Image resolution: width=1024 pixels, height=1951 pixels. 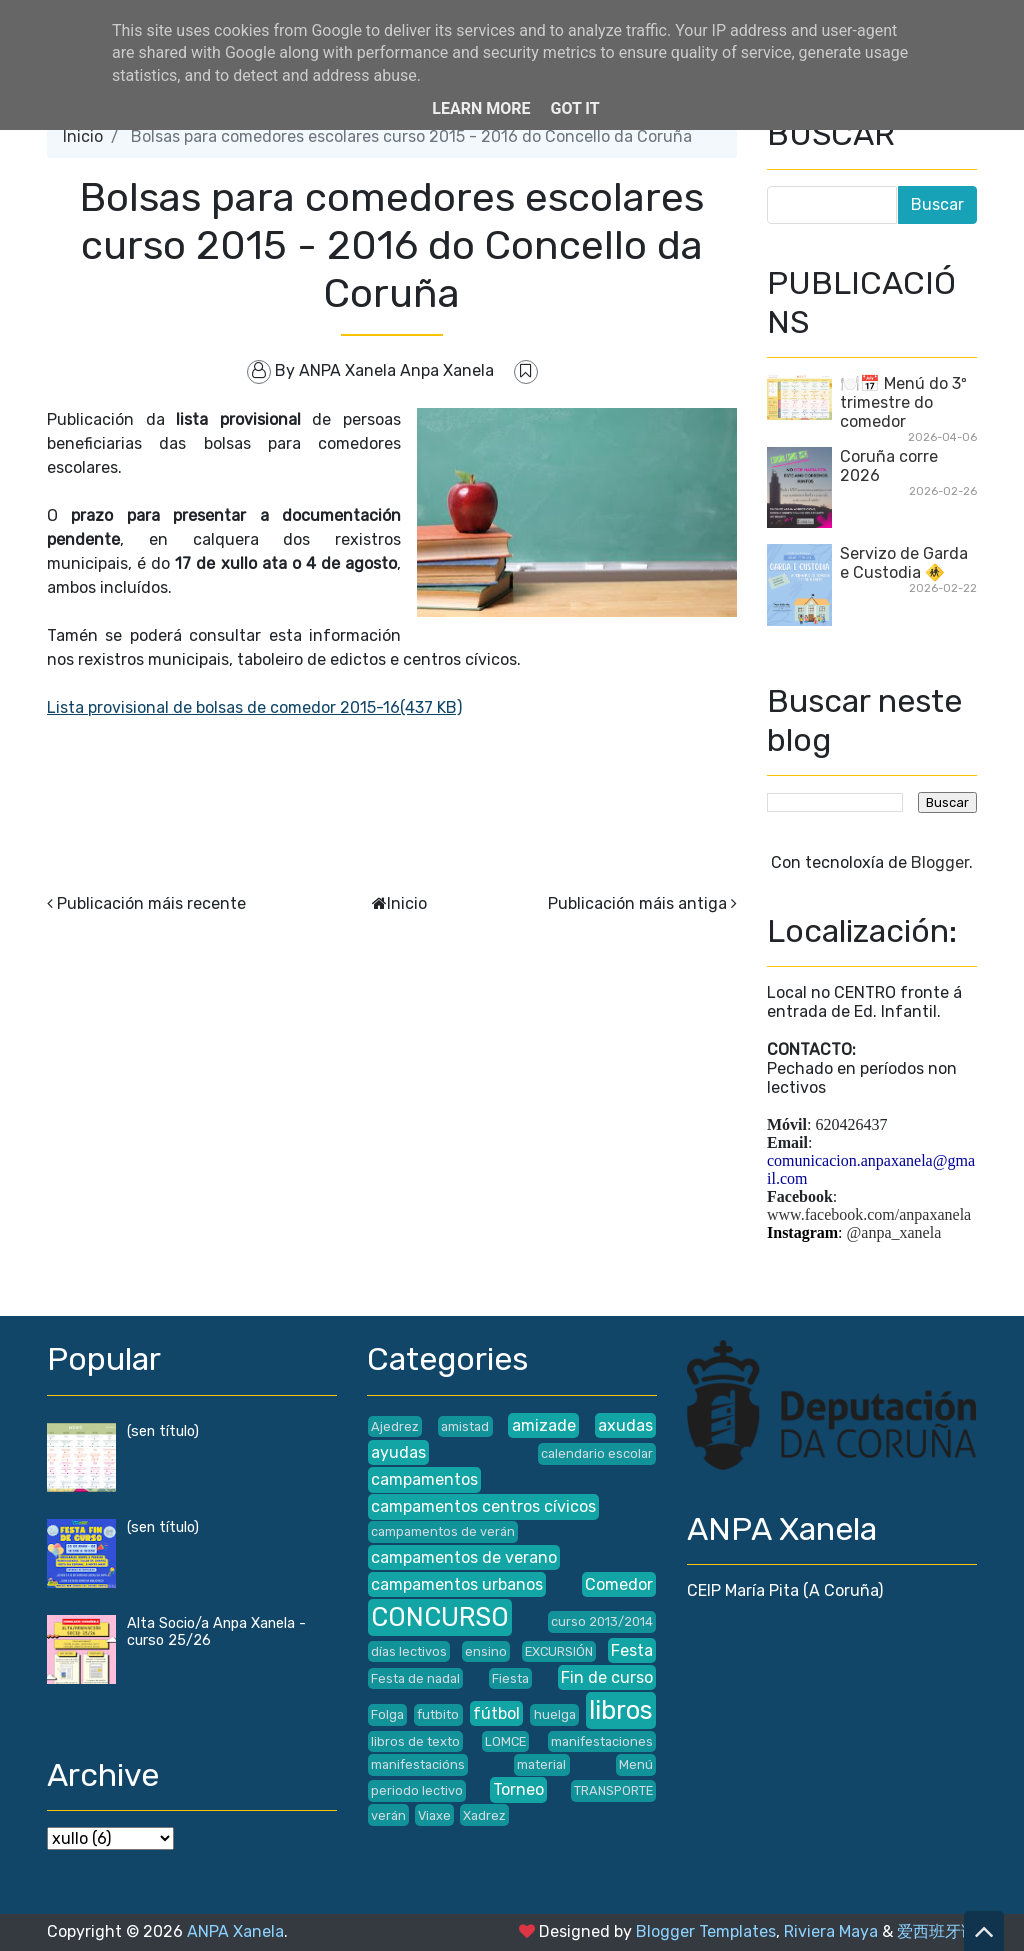 What do you see at coordinates (619, 1584) in the screenshot?
I see `Comedor` at bounding box center [619, 1584].